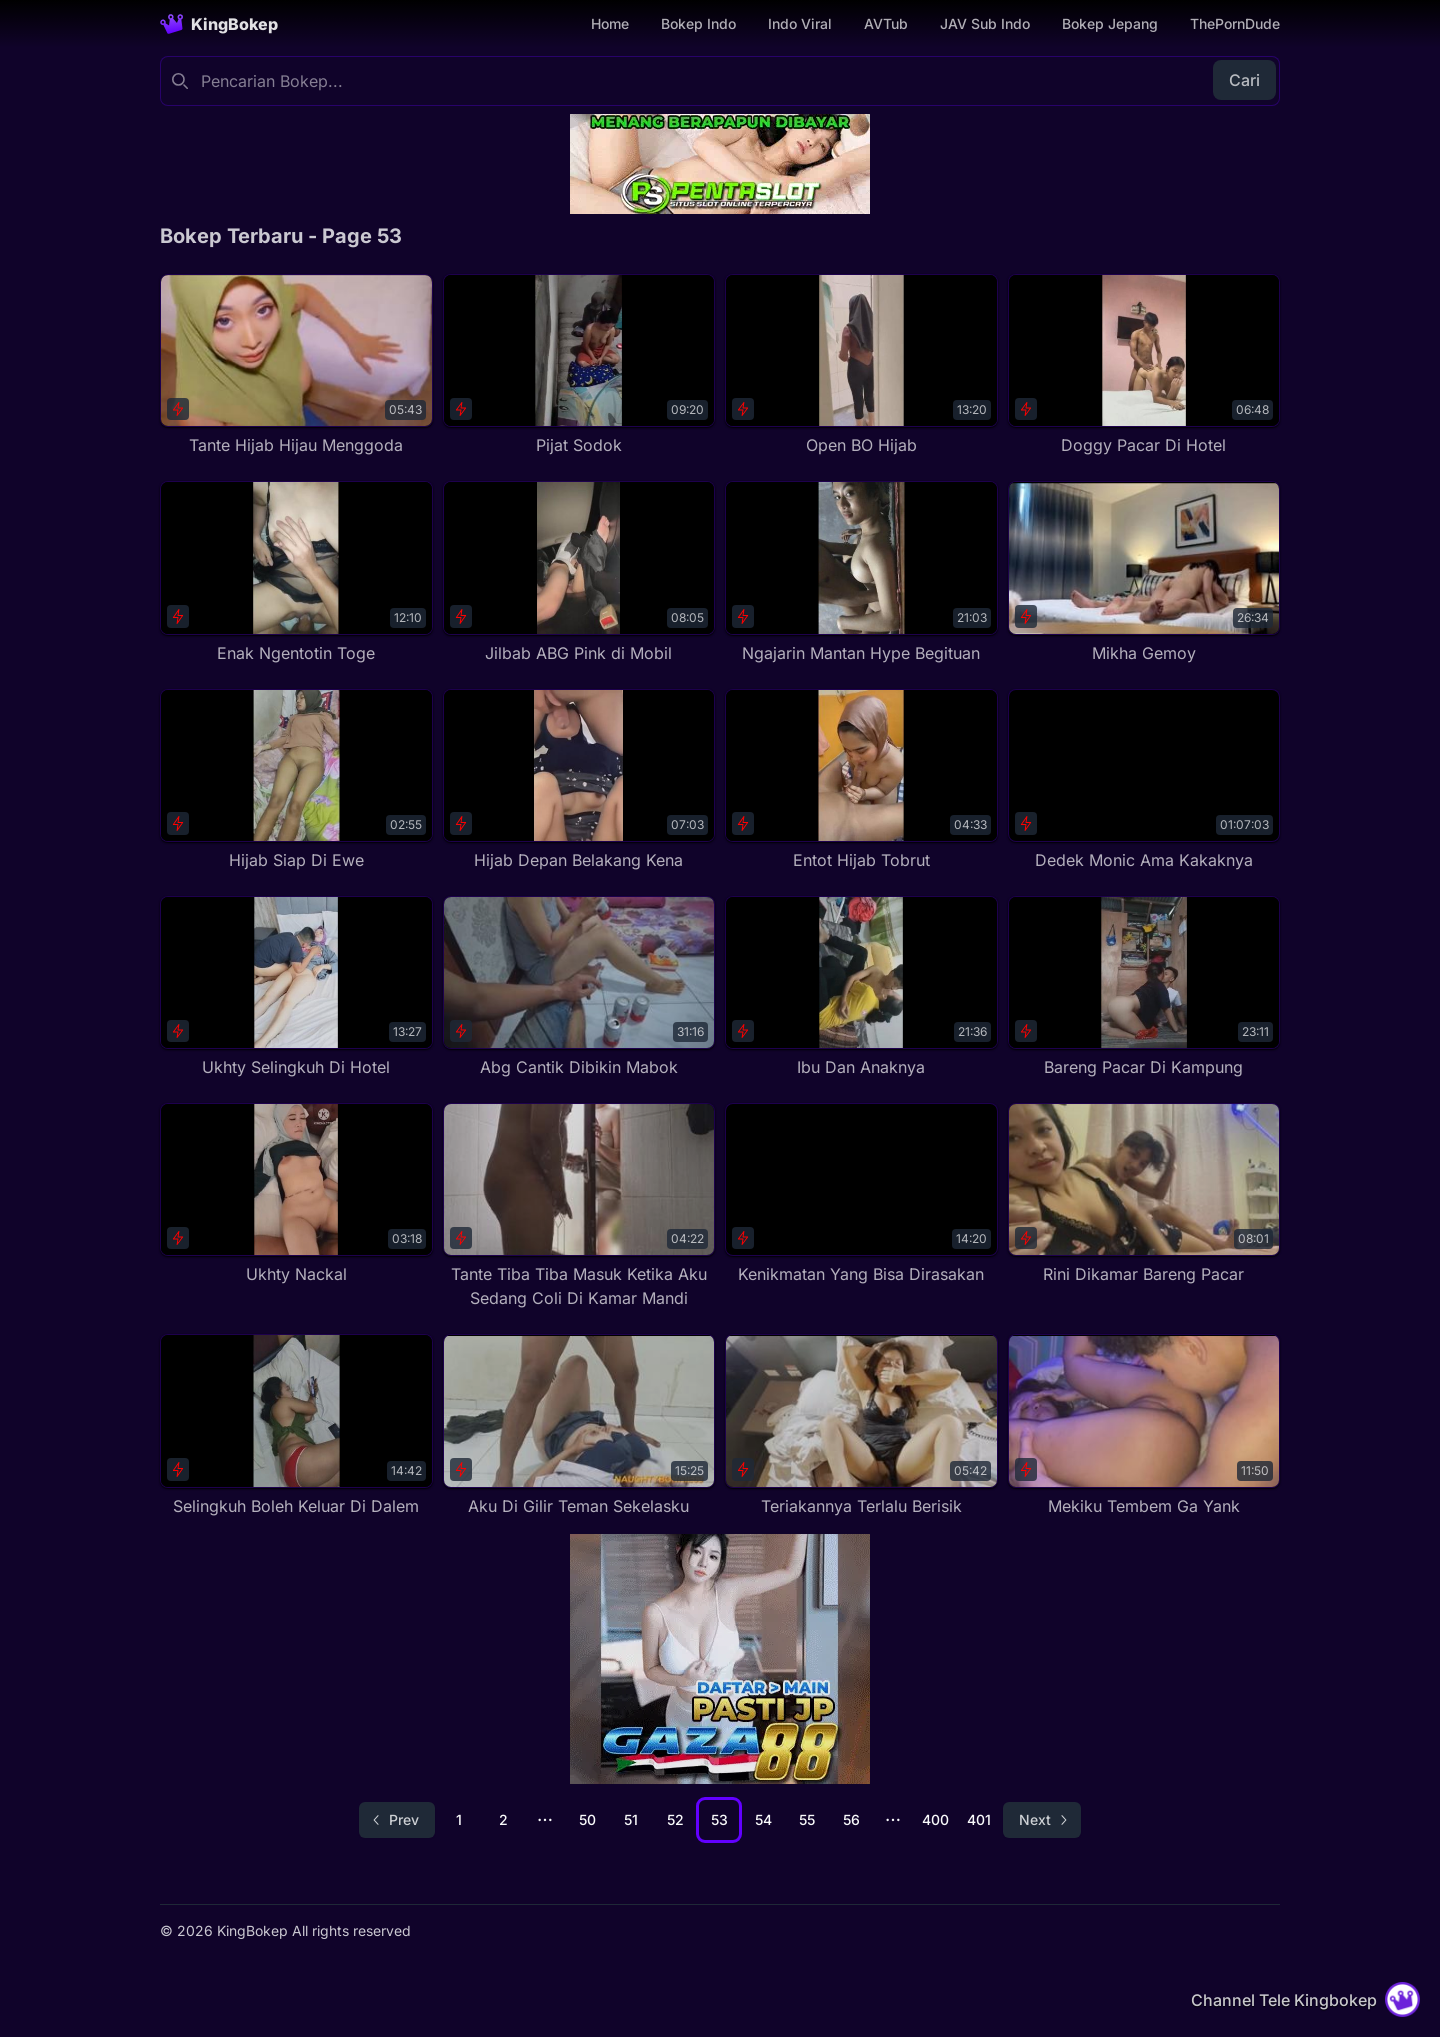 Image resolution: width=1440 pixels, height=2037 pixels. I want to click on [Entot Hijab Tobrut], so click(861, 780).